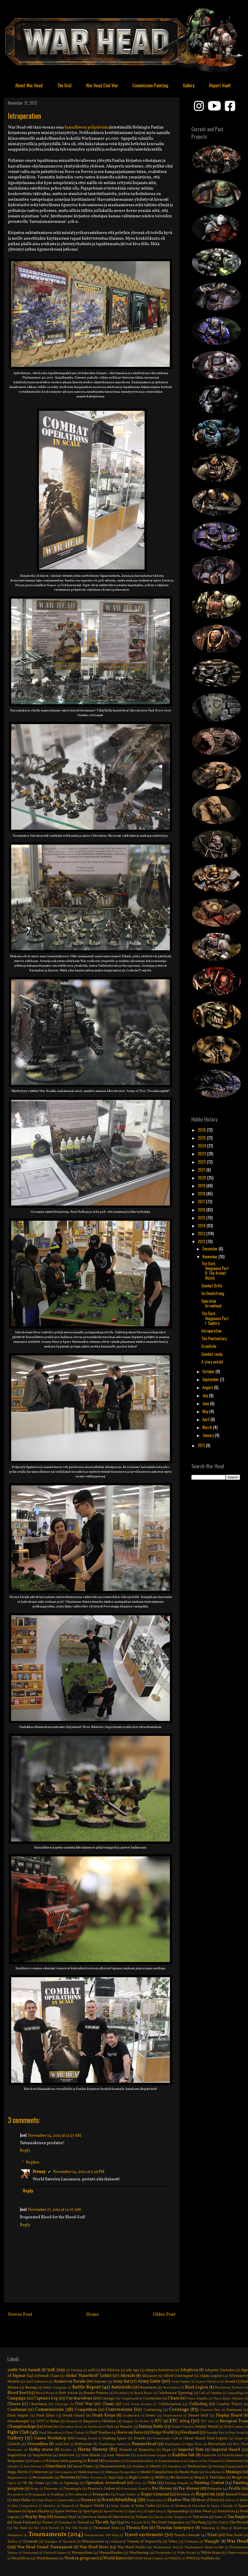  What do you see at coordinates (144, 2444) in the screenshot?
I see `Hammerhead` at bounding box center [144, 2444].